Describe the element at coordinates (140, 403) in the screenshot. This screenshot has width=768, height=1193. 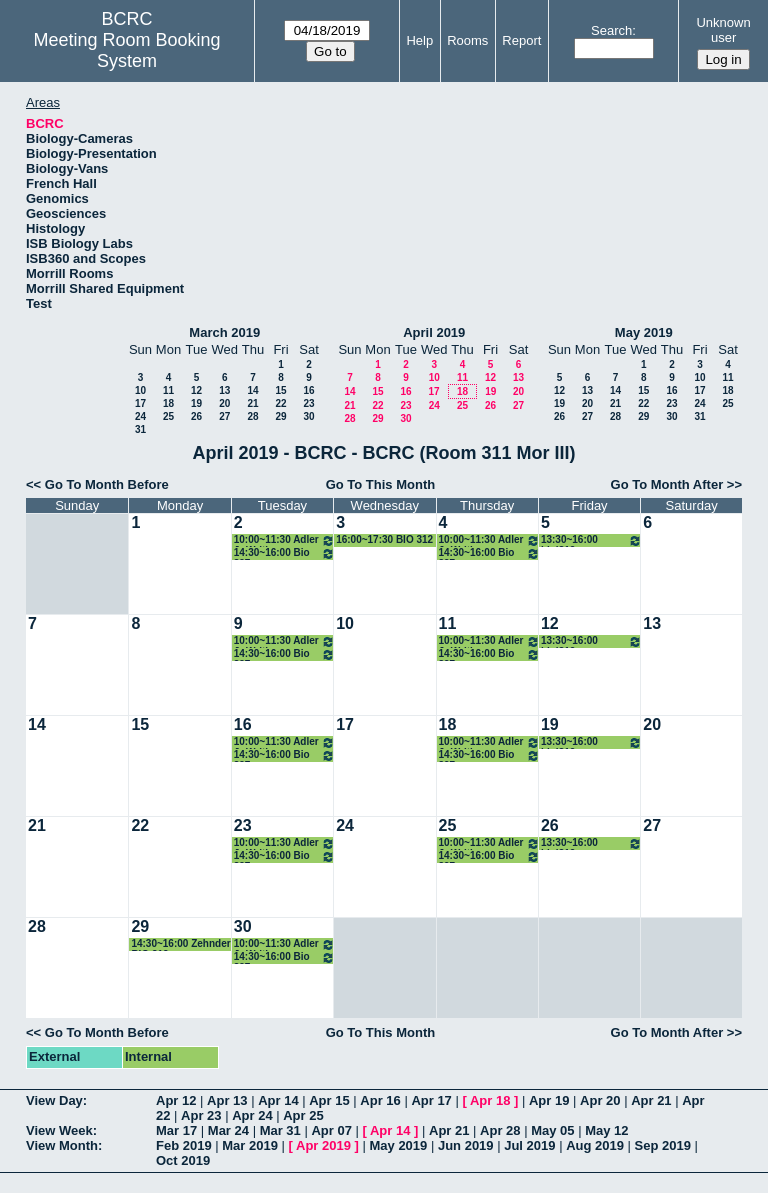
I see `17` at that location.